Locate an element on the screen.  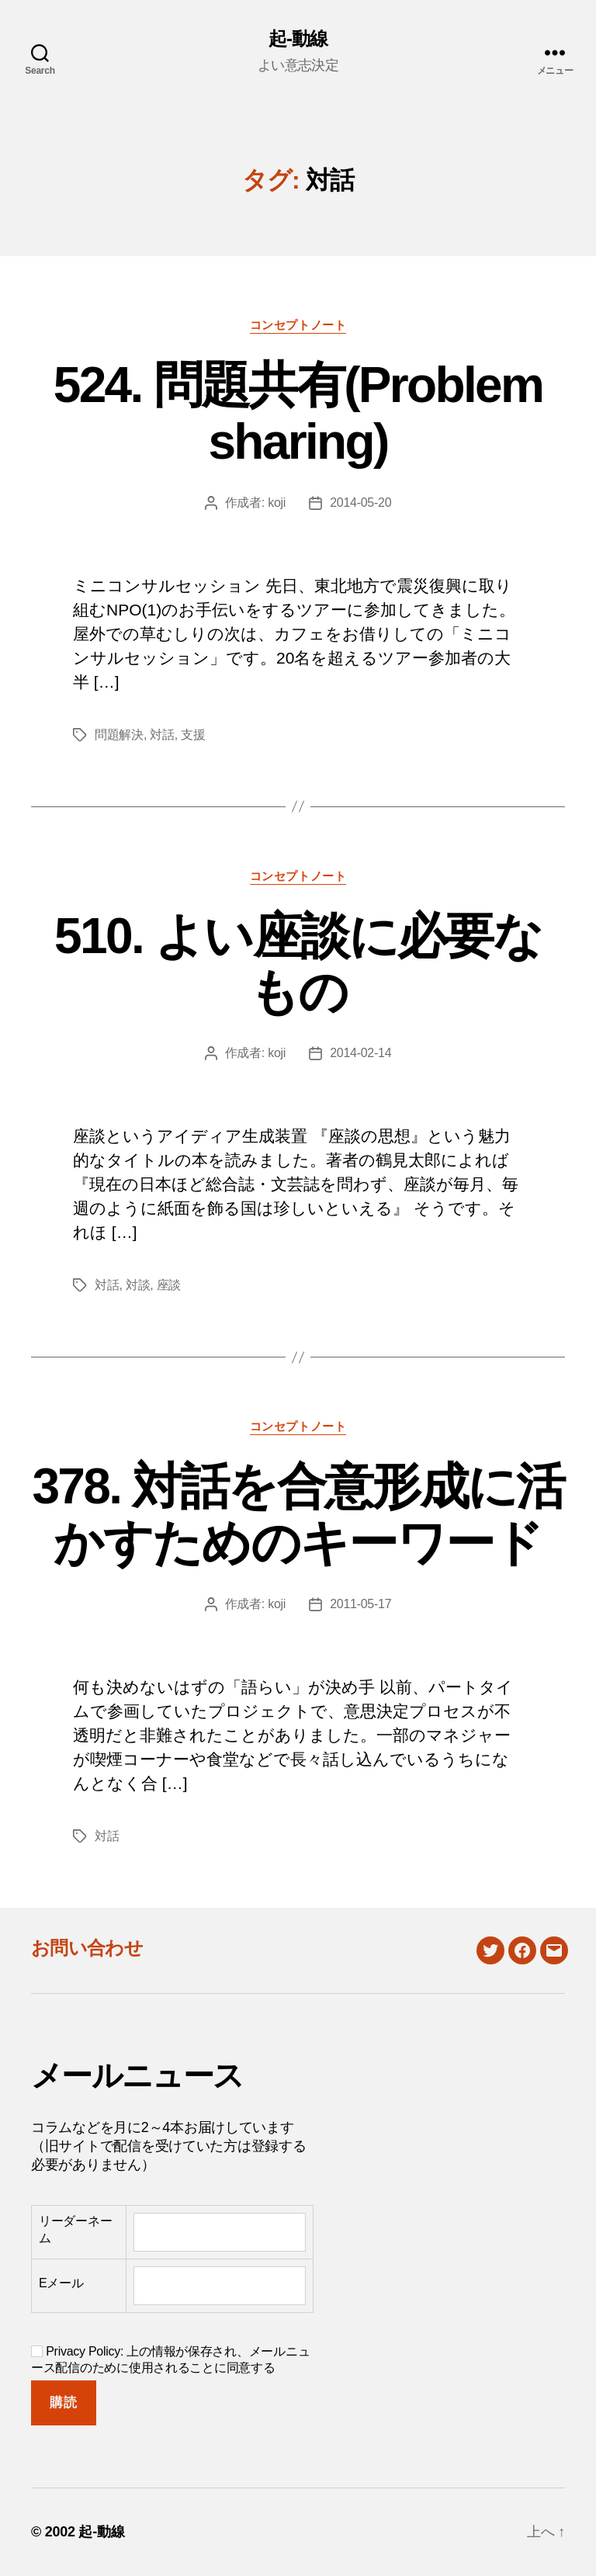
2014-02-14 is located at coordinates (360, 1052).